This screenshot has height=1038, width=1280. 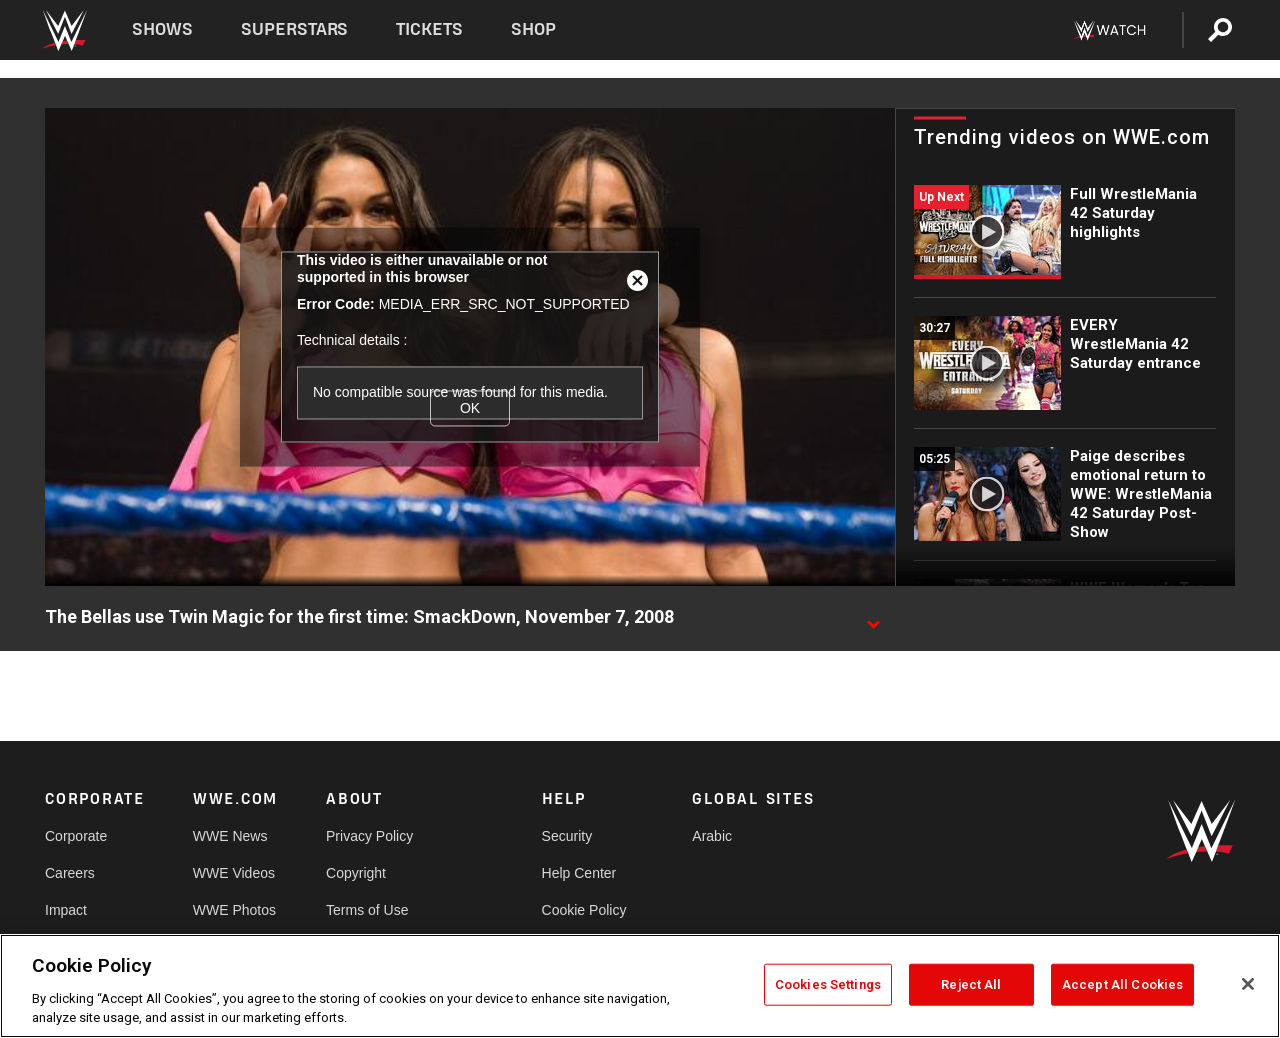 I want to click on [Show video description], so click(x=873, y=618).